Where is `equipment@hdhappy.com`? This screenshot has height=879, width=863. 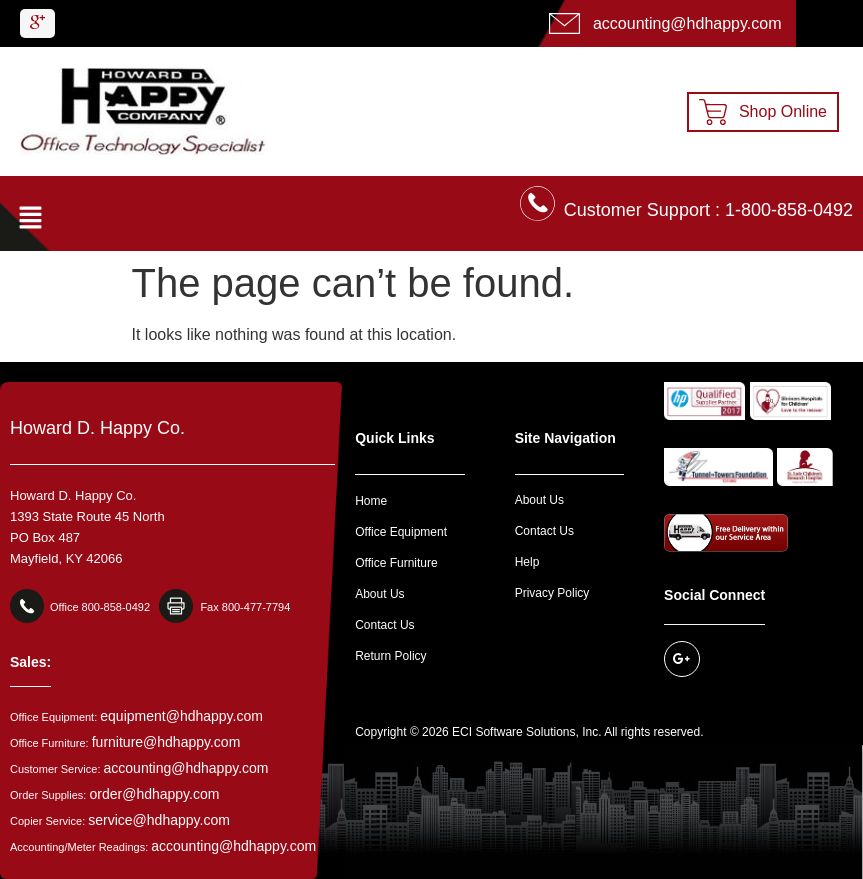 equipment@hdhappy.com is located at coordinates (181, 716).